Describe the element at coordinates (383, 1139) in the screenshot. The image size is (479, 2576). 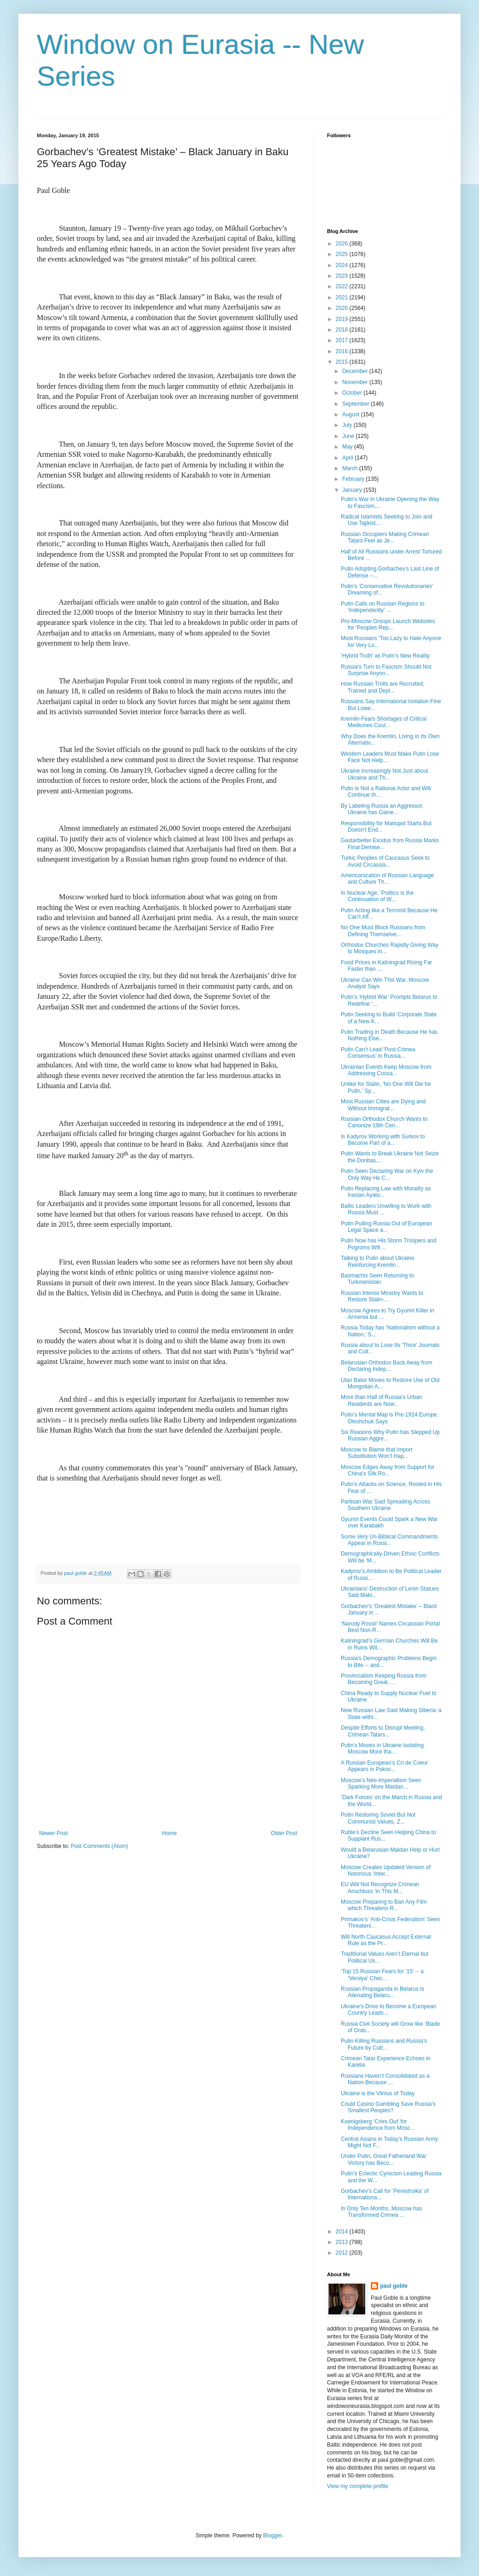
I see `Is Kadyrov Working with Surkov to Become Part of a...` at that location.